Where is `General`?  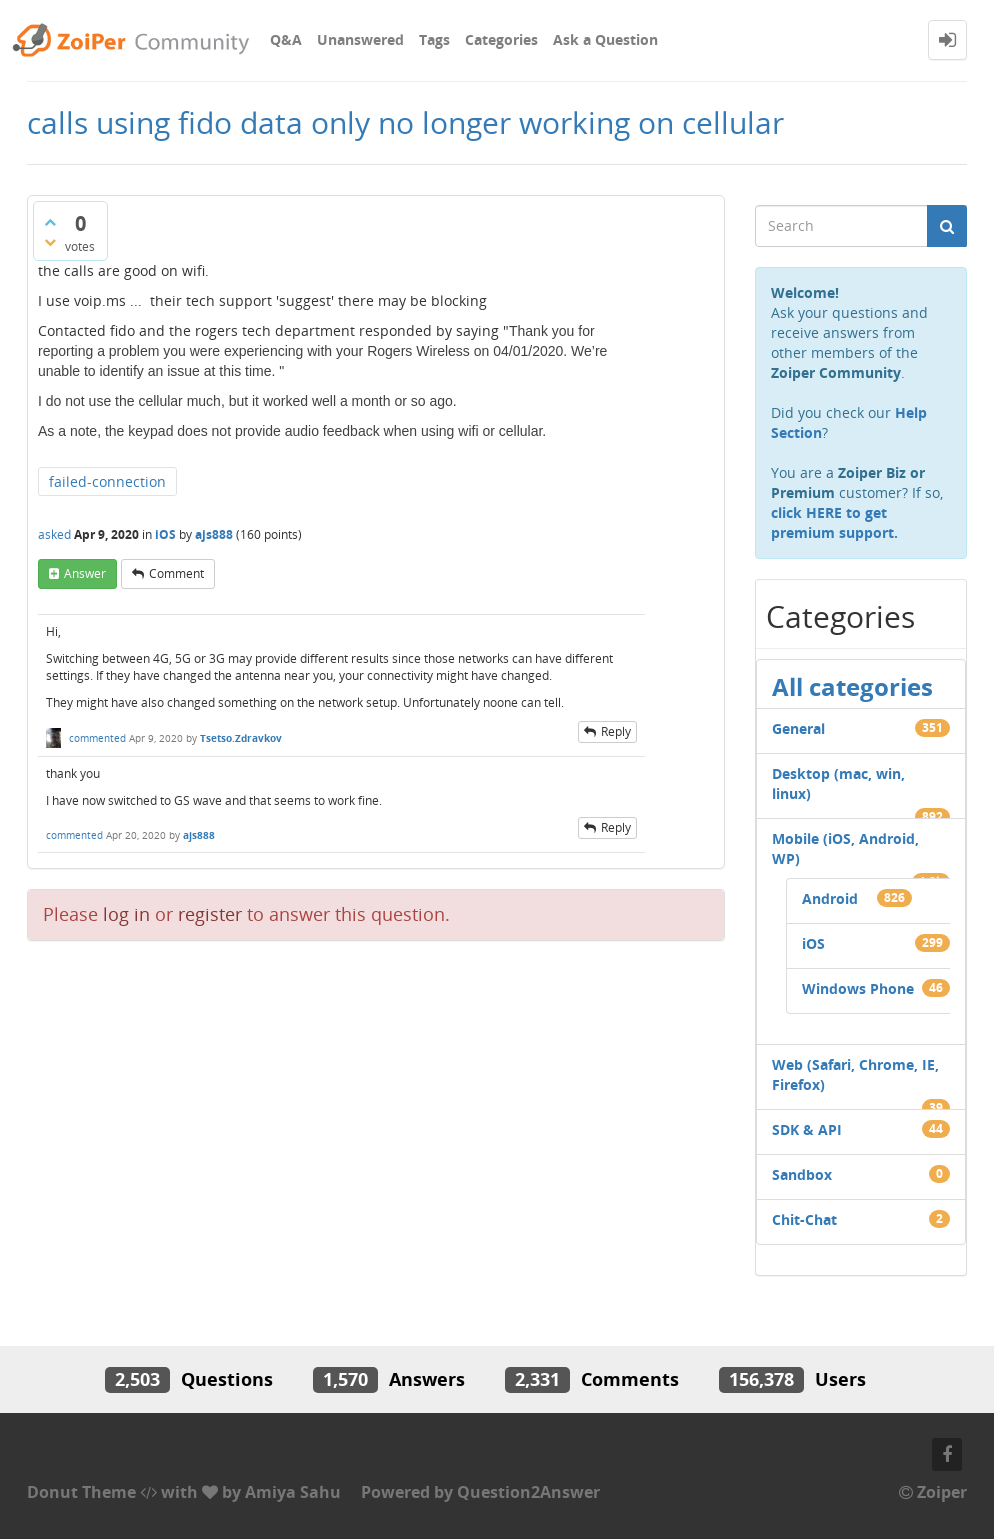
General is located at coordinates (798, 728).